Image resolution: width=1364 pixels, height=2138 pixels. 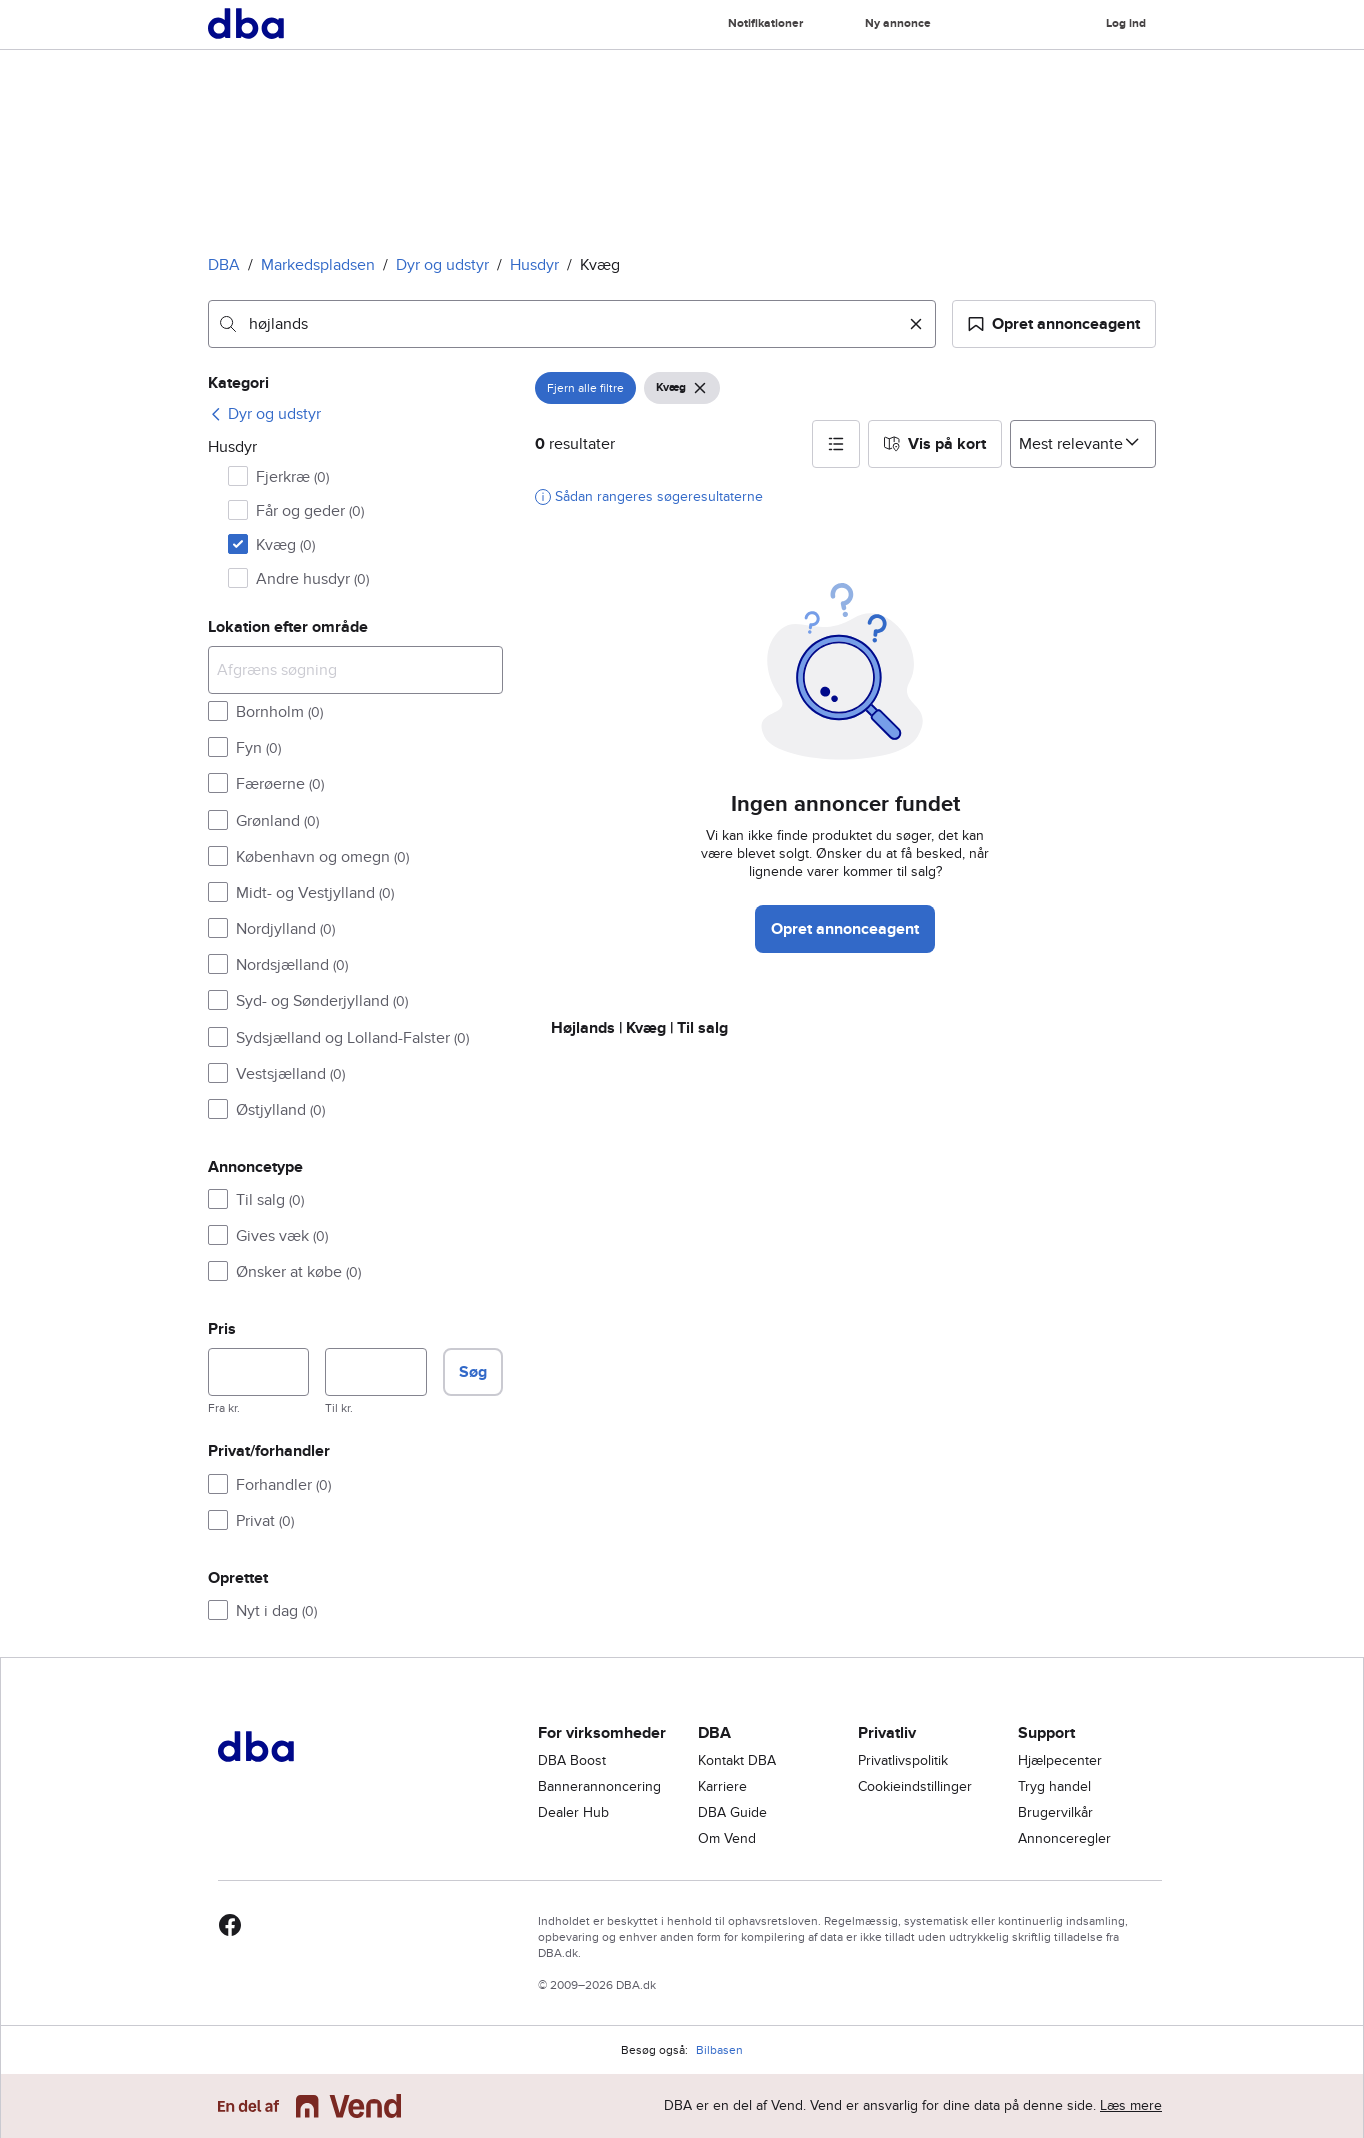 What do you see at coordinates (224, 265) in the screenshot?
I see `DBA` at bounding box center [224, 265].